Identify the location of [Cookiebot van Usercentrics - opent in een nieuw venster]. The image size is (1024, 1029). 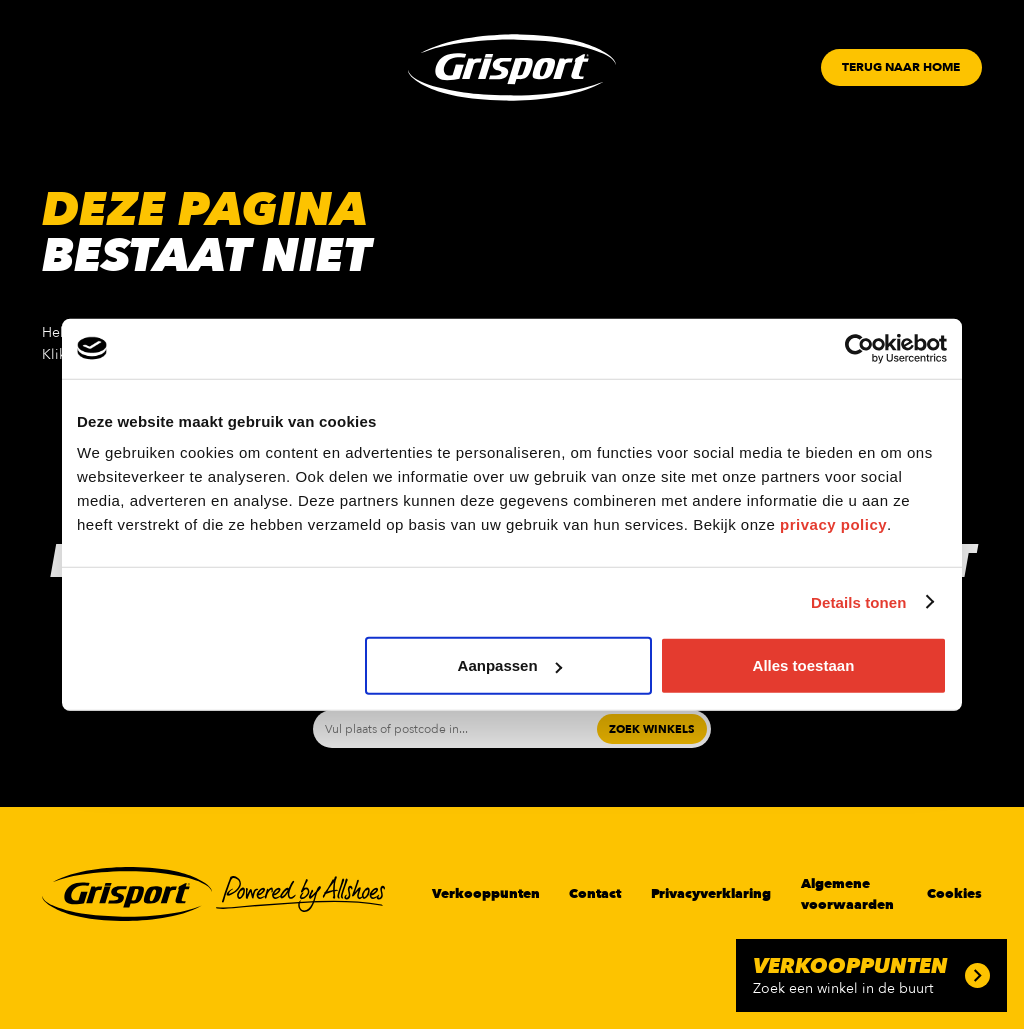
(859, 348).